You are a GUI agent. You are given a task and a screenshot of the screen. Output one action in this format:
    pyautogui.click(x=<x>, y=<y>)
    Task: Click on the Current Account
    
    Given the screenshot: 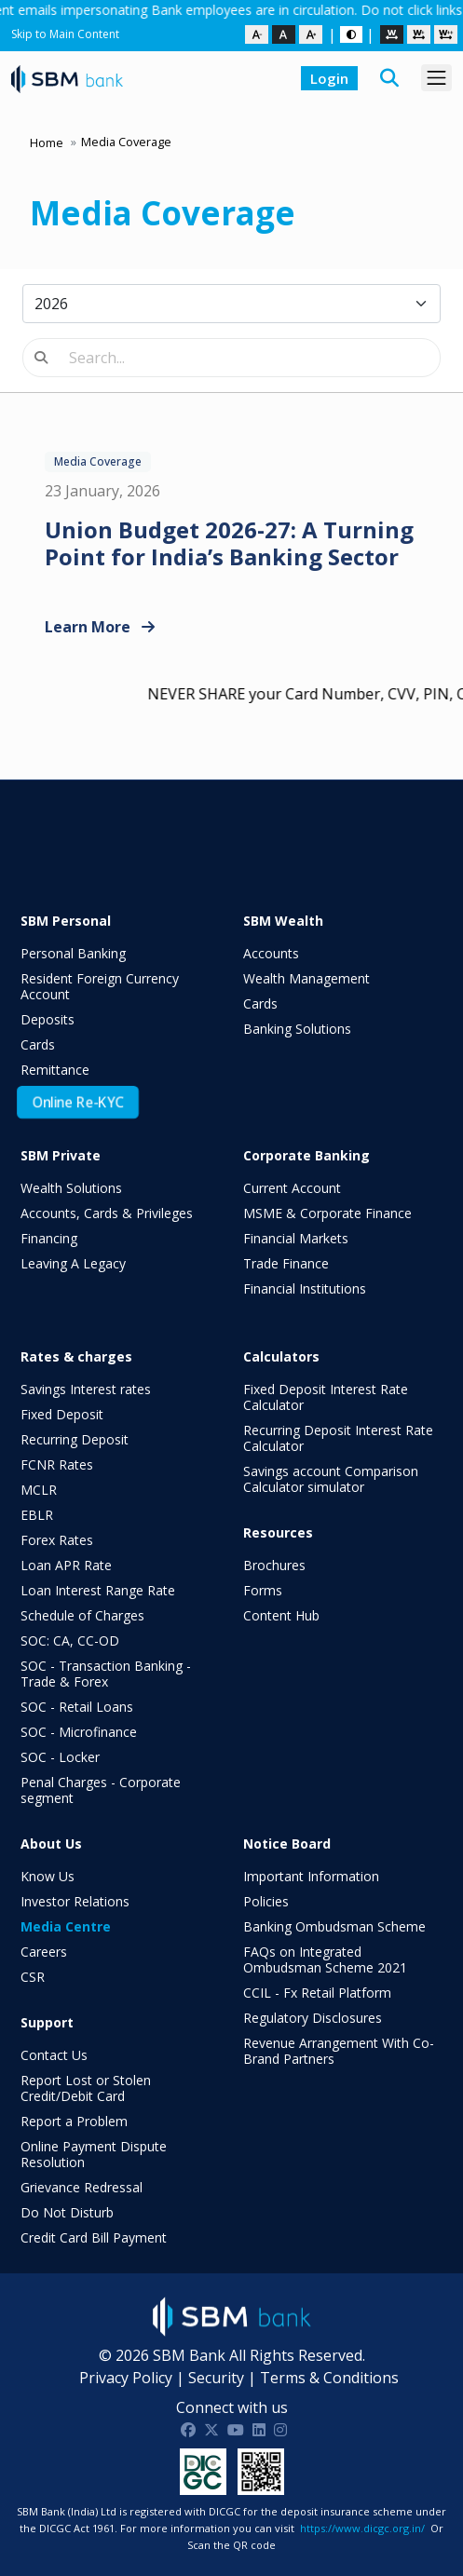 What is the action you would take?
    pyautogui.click(x=292, y=1188)
    